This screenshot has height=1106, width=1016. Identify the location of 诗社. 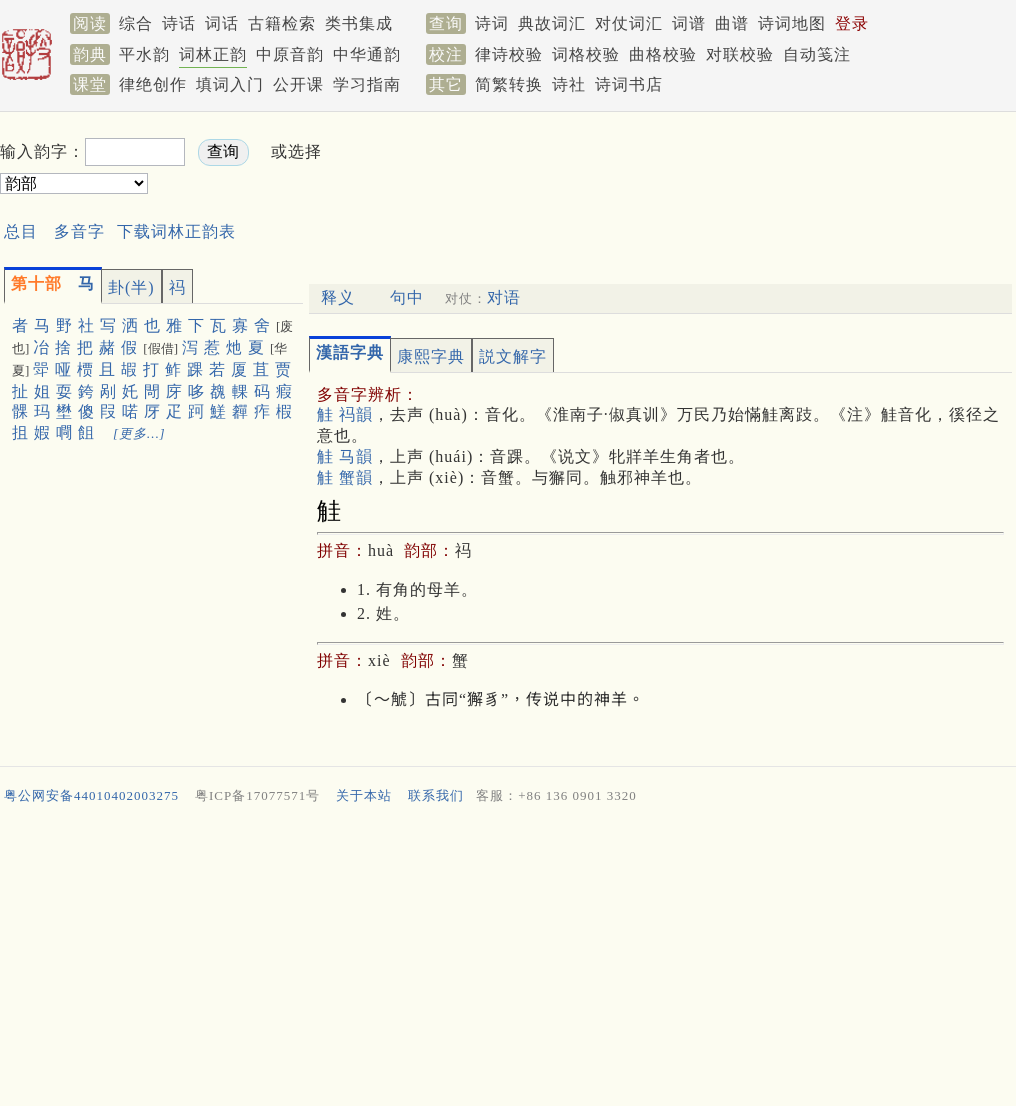
(569, 84).